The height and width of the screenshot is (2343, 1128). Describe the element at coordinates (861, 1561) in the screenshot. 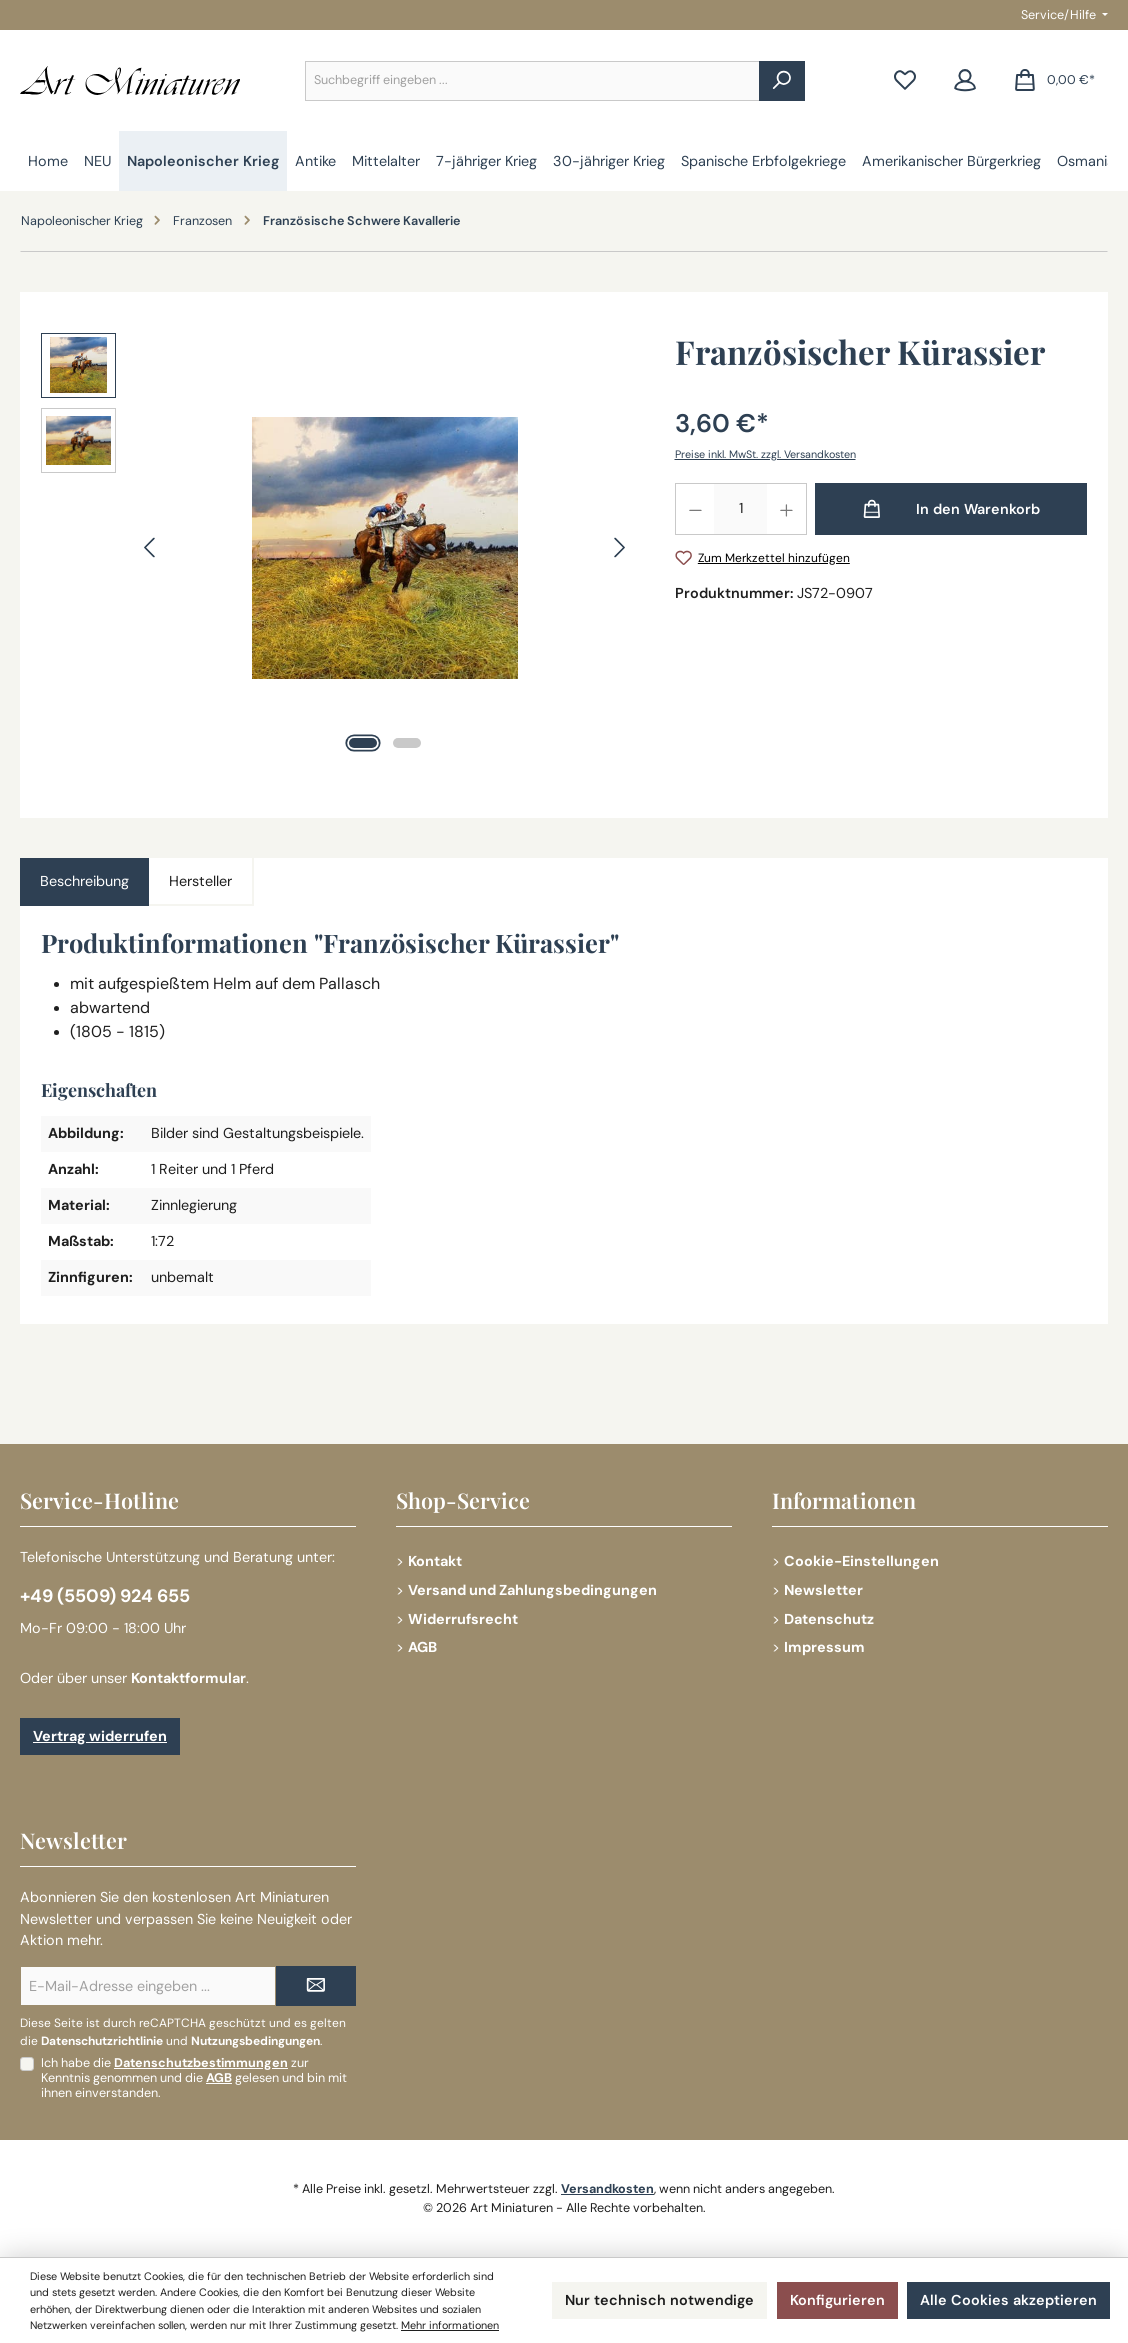

I see `Cookie-Einstellungen` at that location.